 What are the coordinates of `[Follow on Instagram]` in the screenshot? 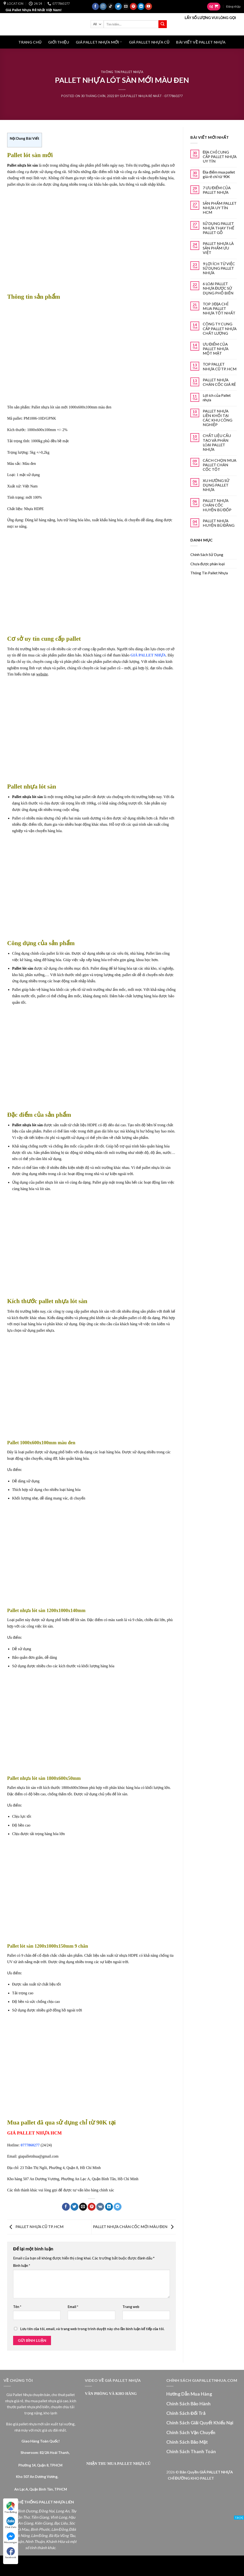 It's located at (103, 6).